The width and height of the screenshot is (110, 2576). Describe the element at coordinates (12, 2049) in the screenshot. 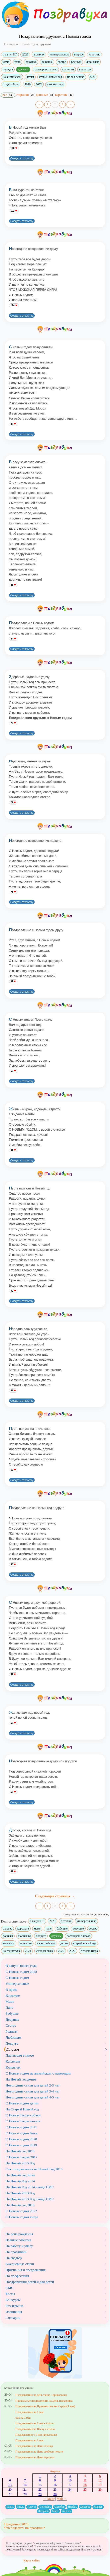

I see `Друзьям` at that location.